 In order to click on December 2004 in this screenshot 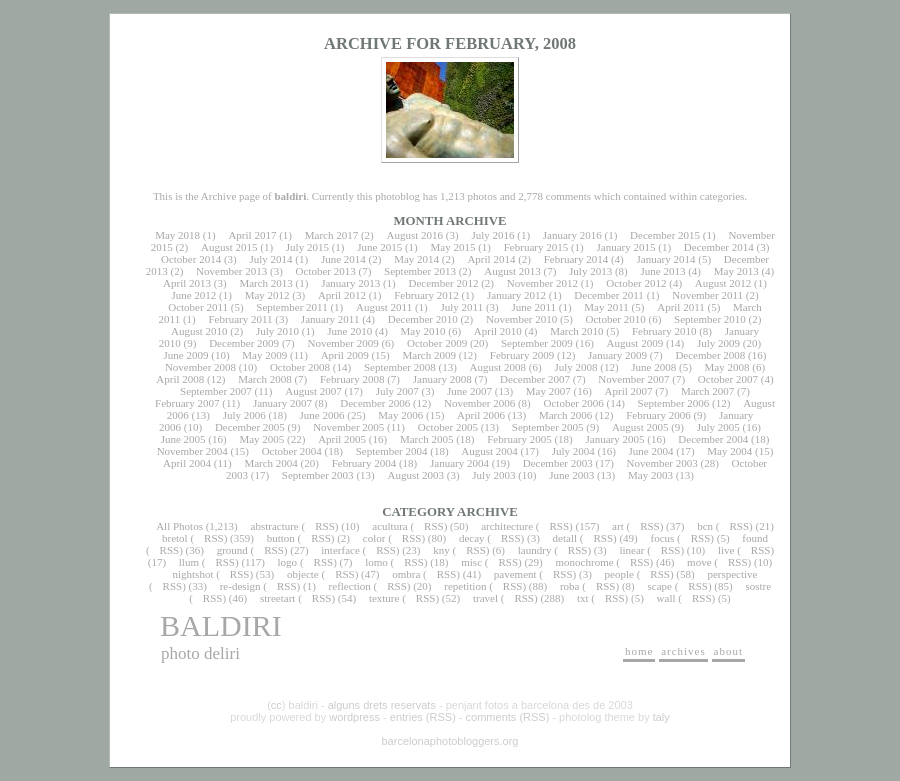, I will do `click(713, 439)`.